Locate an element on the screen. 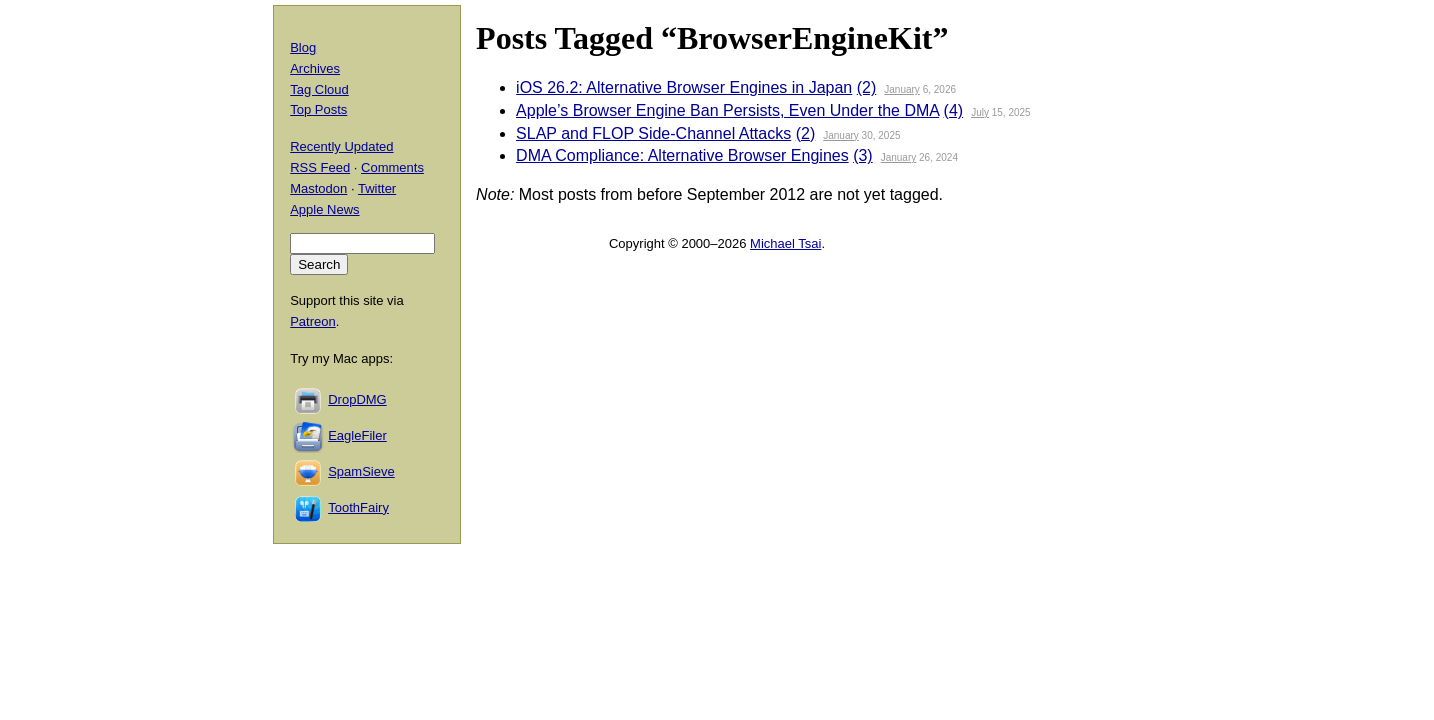 Image resolution: width=1434 pixels, height=720 pixels. (2) is located at coordinates (867, 87).